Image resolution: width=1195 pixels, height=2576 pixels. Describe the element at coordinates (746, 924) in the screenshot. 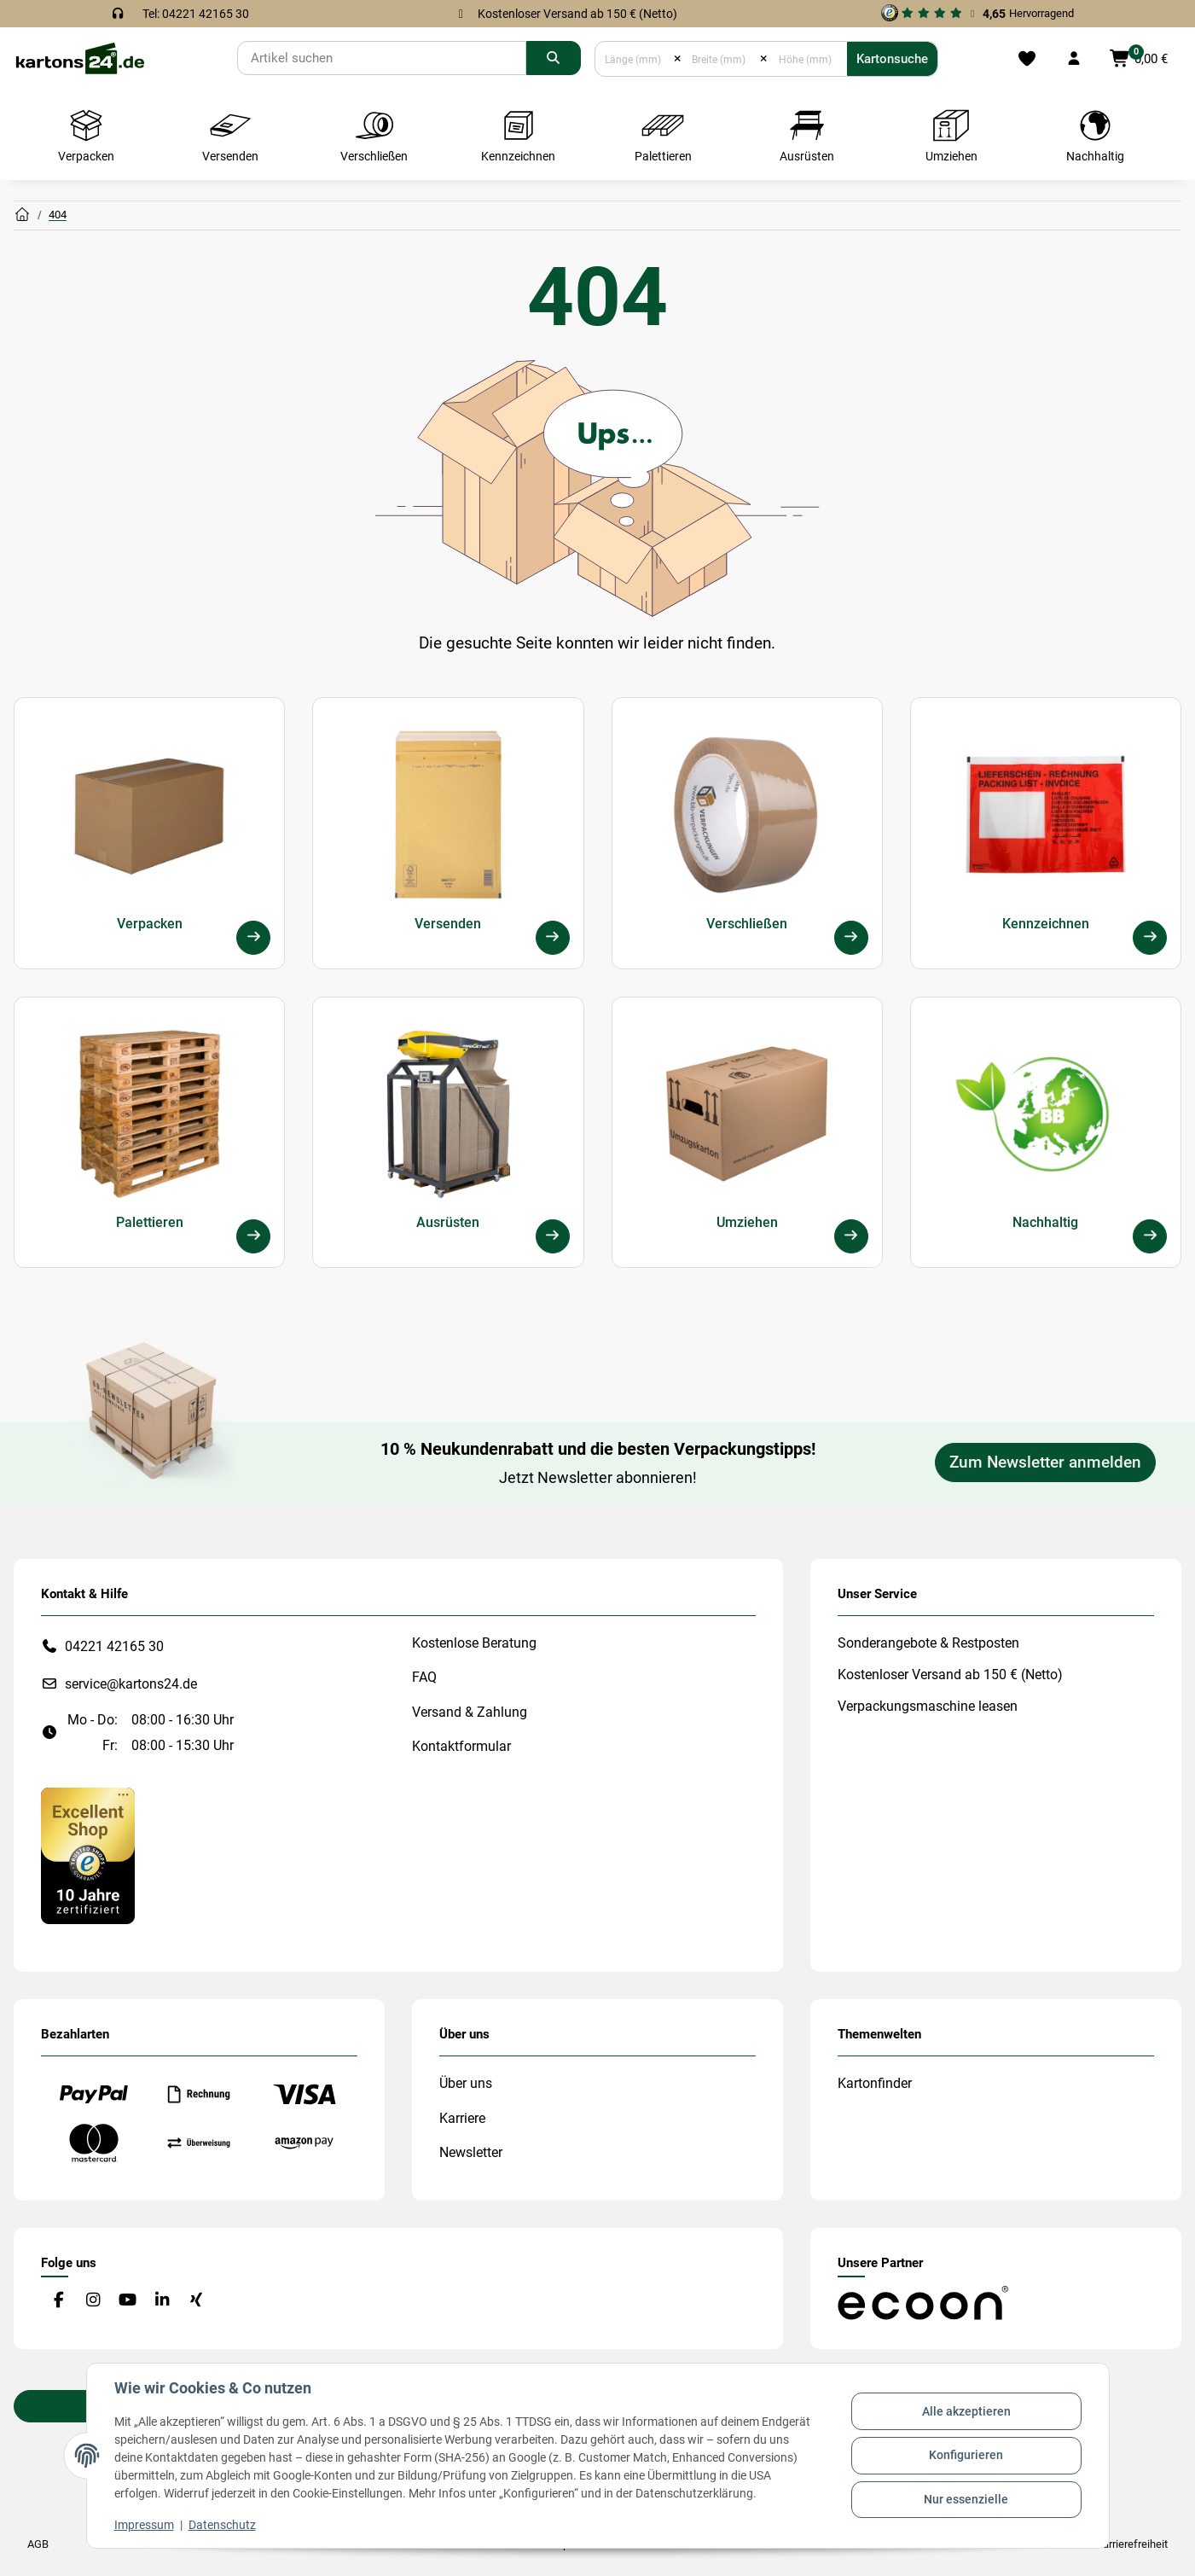

I see `Verschließen` at that location.